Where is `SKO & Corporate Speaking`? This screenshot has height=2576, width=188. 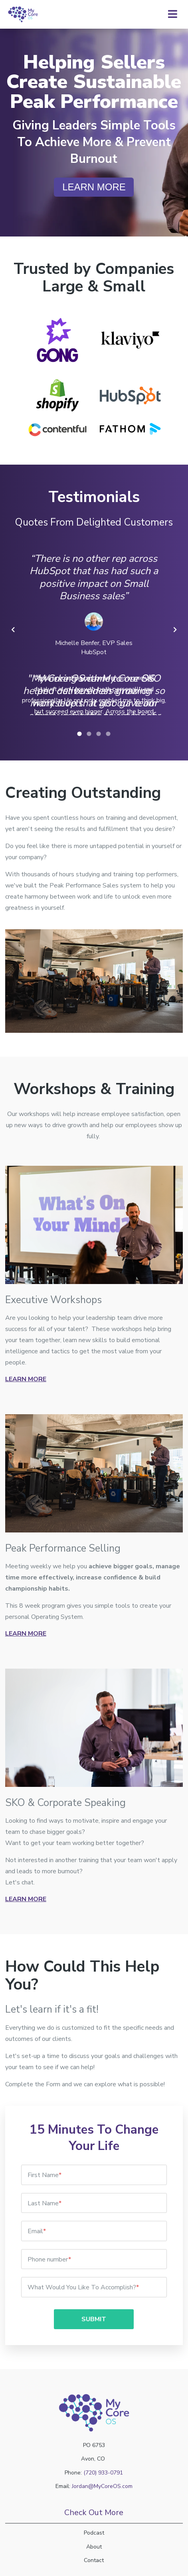 SKO & Corporate Speaking is located at coordinates (65, 1803).